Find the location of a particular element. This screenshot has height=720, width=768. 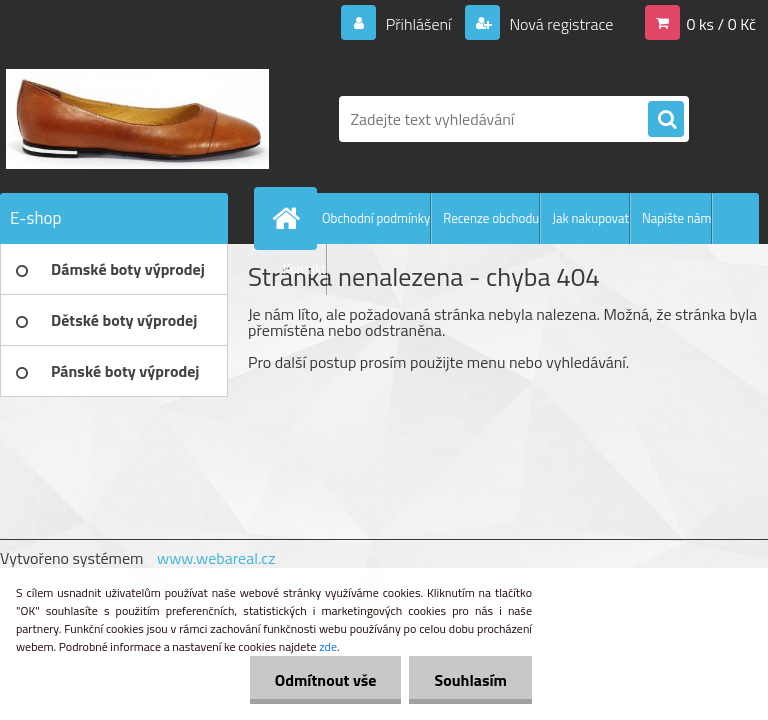

Přihlášení is located at coordinates (418, 24).